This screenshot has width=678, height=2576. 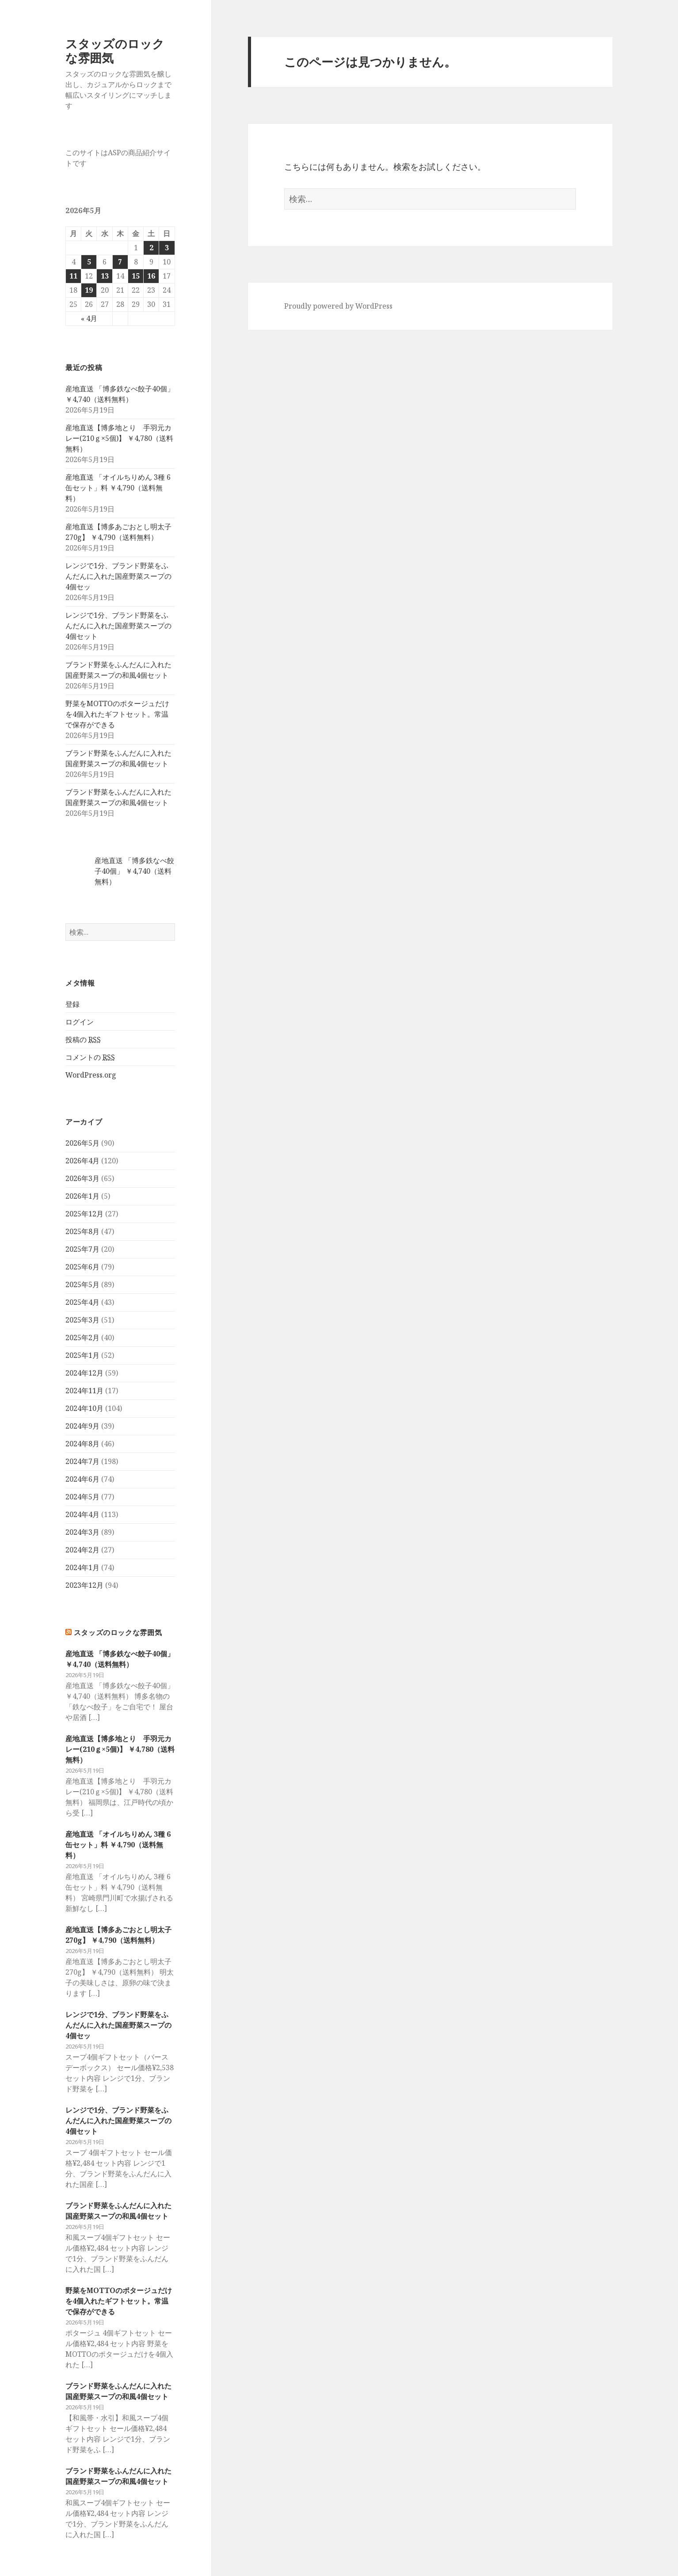 I want to click on 15 [2026年5月15日 に投稿を公開], so click(x=136, y=276).